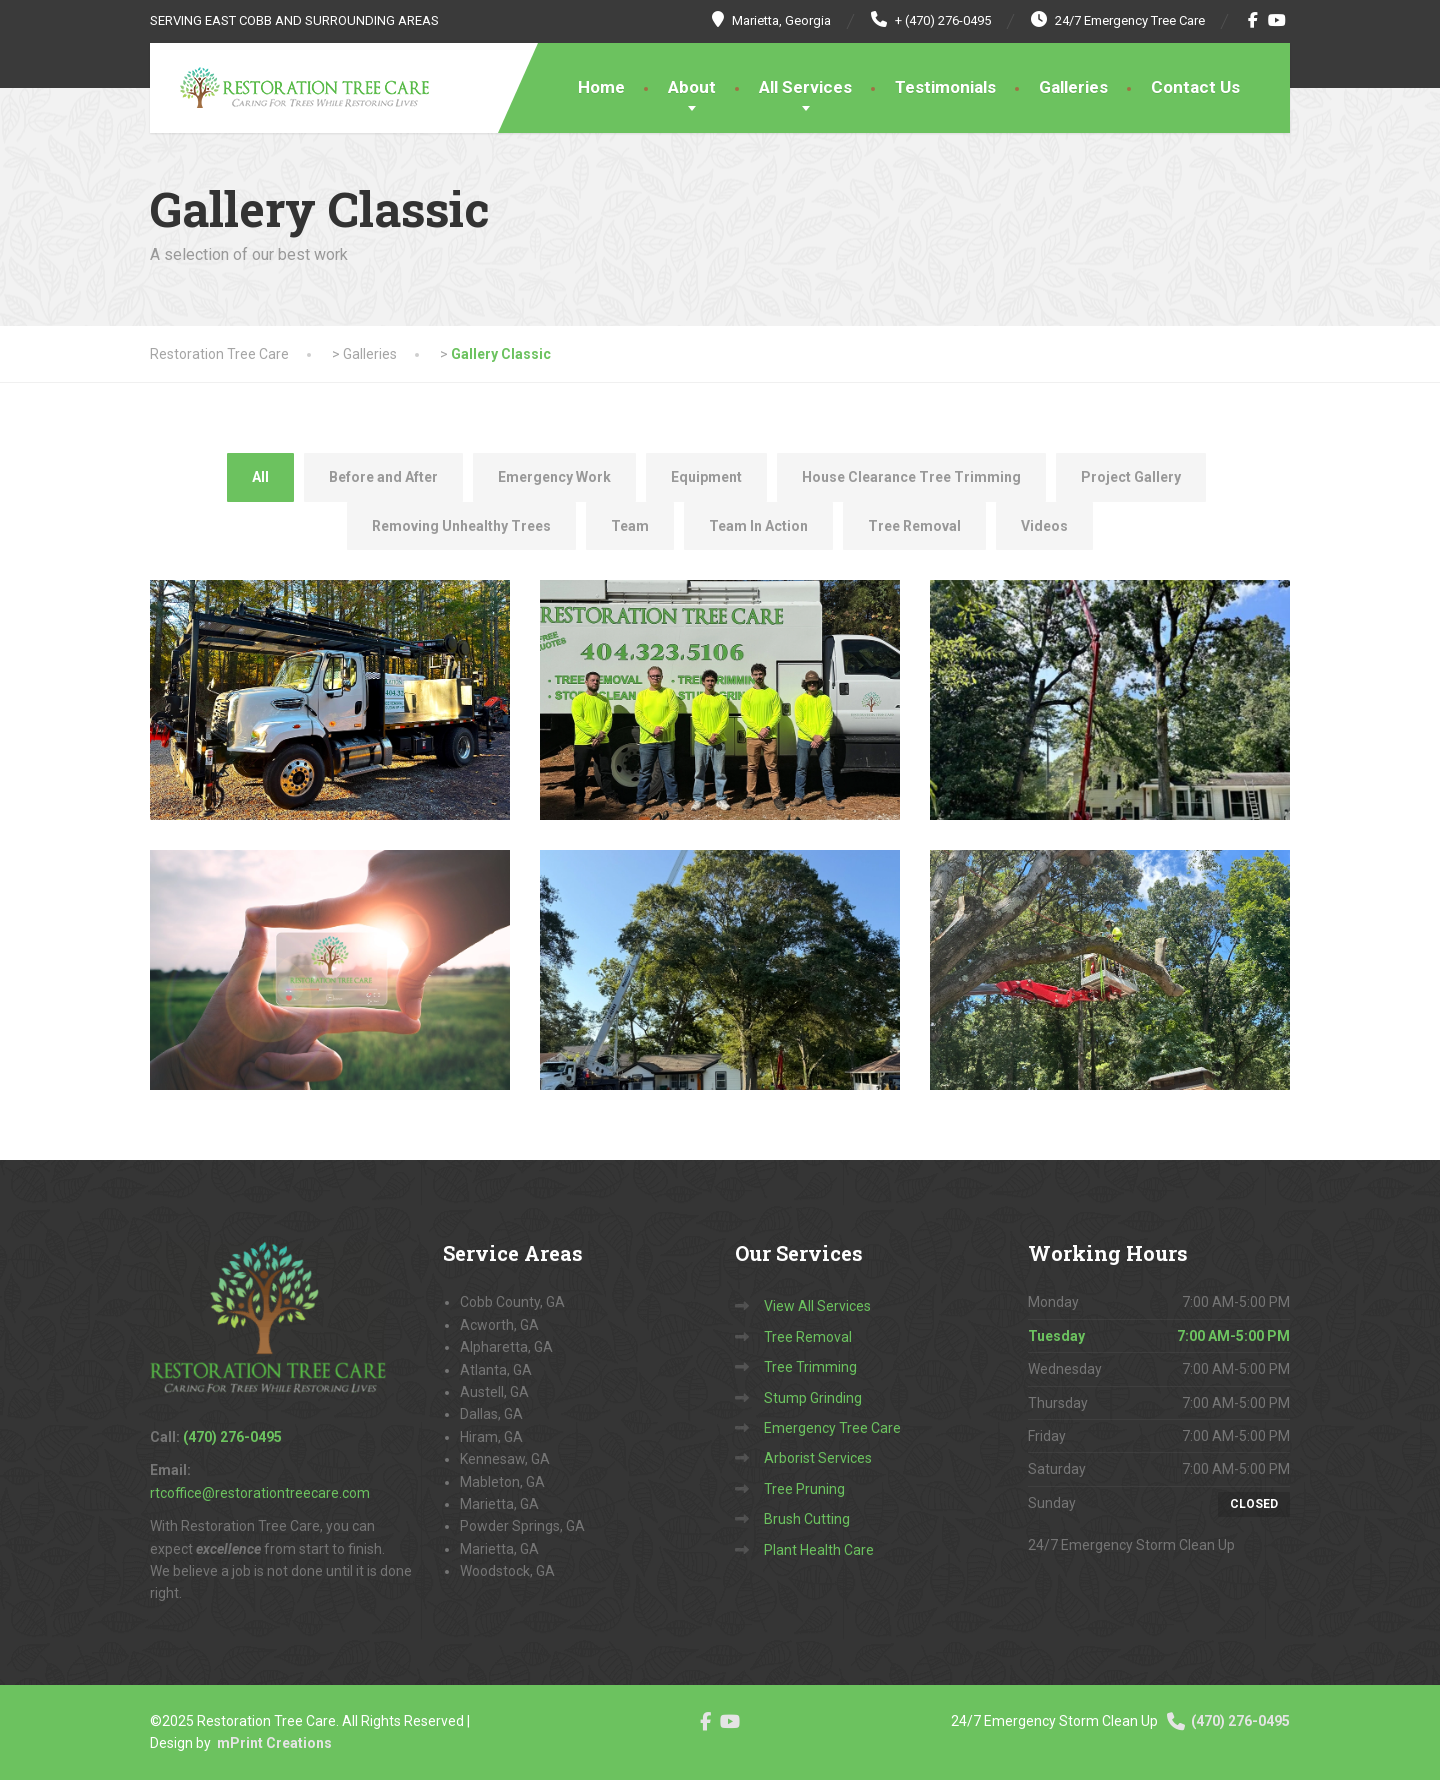  What do you see at coordinates (832, 1428) in the screenshot?
I see `Emergency Tree Care` at bounding box center [832, 1428].